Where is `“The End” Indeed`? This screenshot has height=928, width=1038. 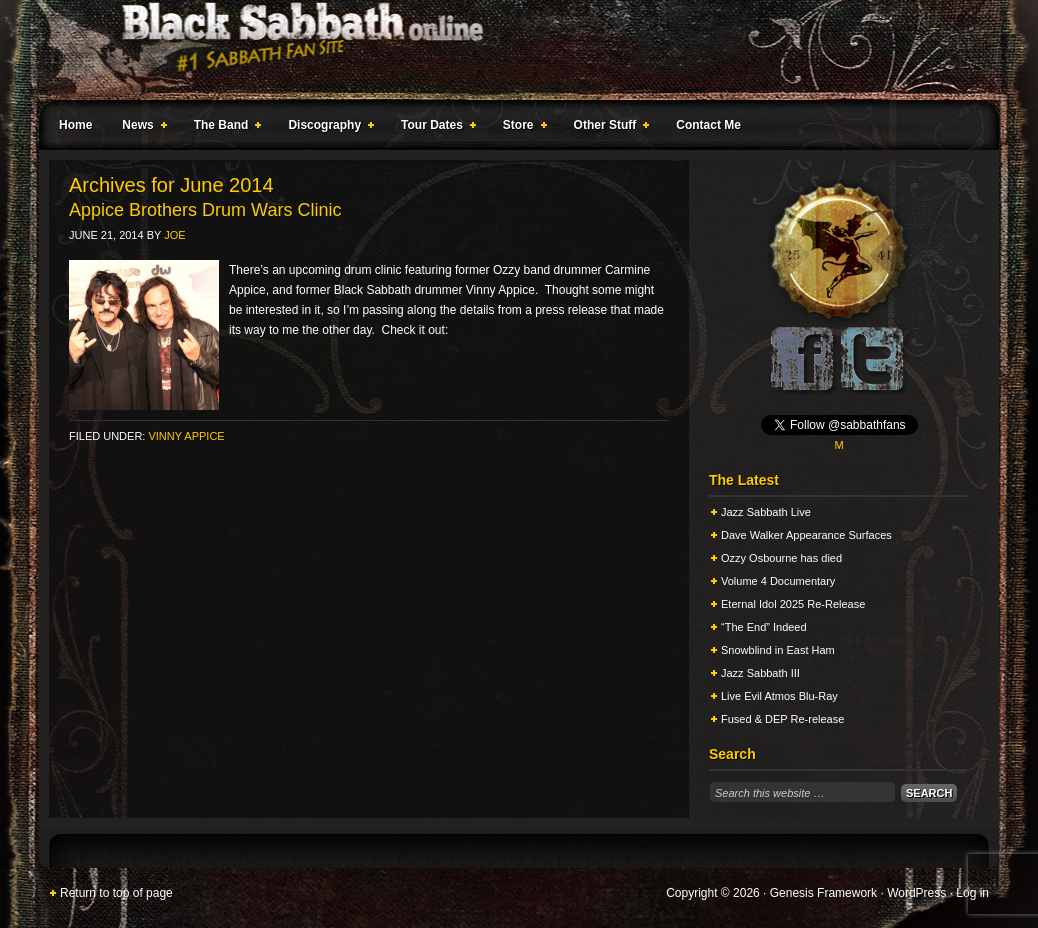
“The End” Indeed is located at coordinates (764, 627).